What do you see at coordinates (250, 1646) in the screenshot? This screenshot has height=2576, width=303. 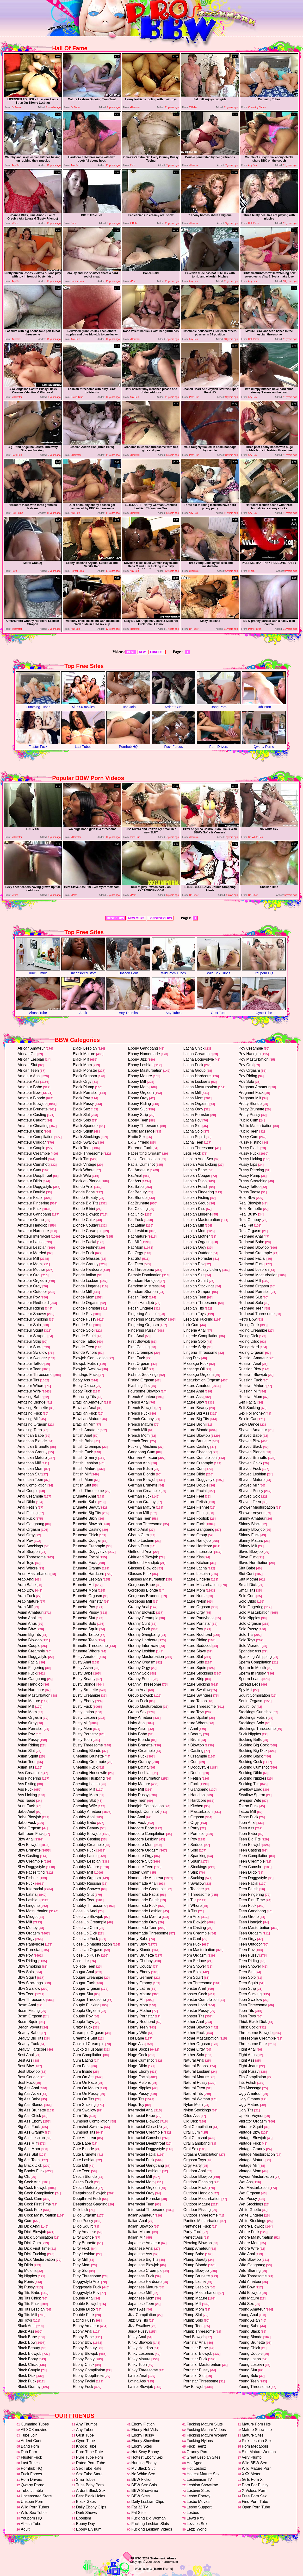 I see `Solo Vibrator` at bounding box center [250, 1646].